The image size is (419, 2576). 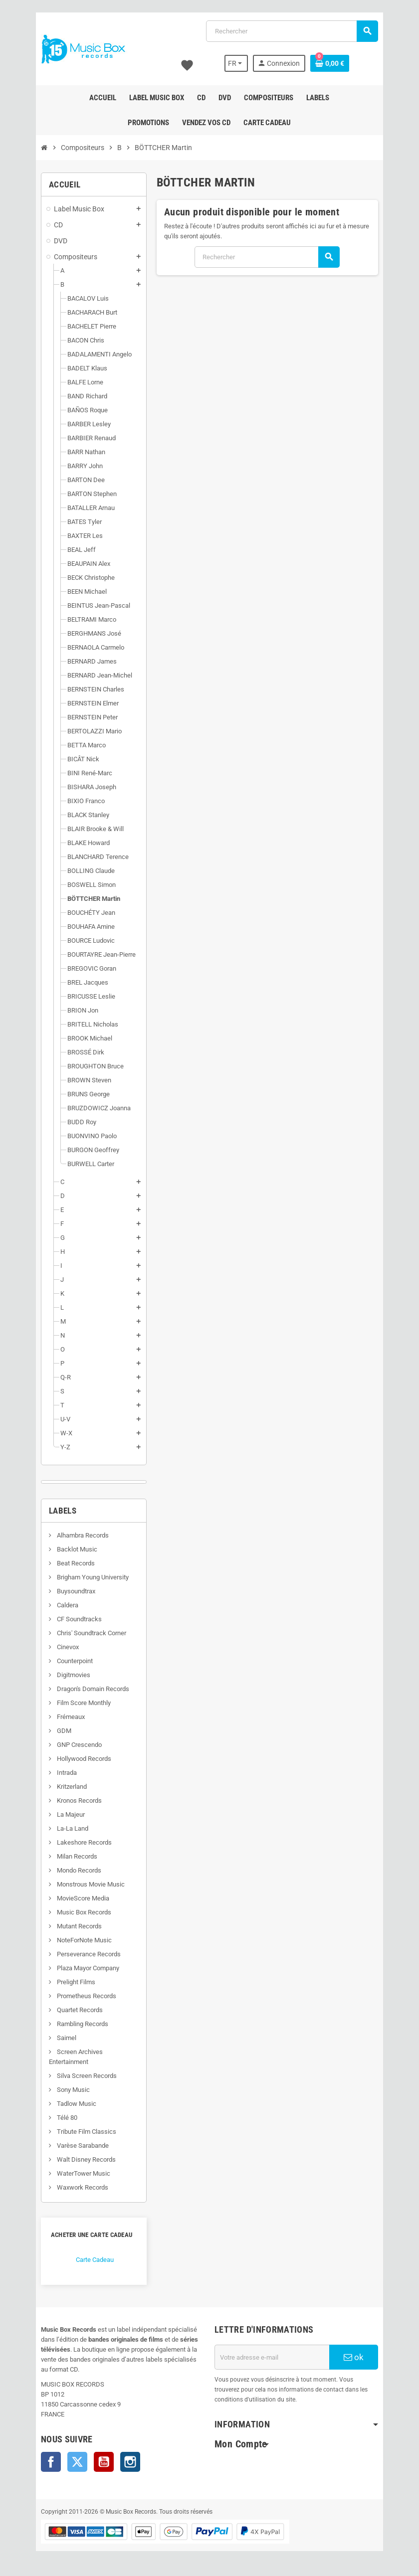 What do you see at coordinates (84, 1884) in the screenshot?
I see `Monstrous Movie Music` at bounding box center [84, 1884].